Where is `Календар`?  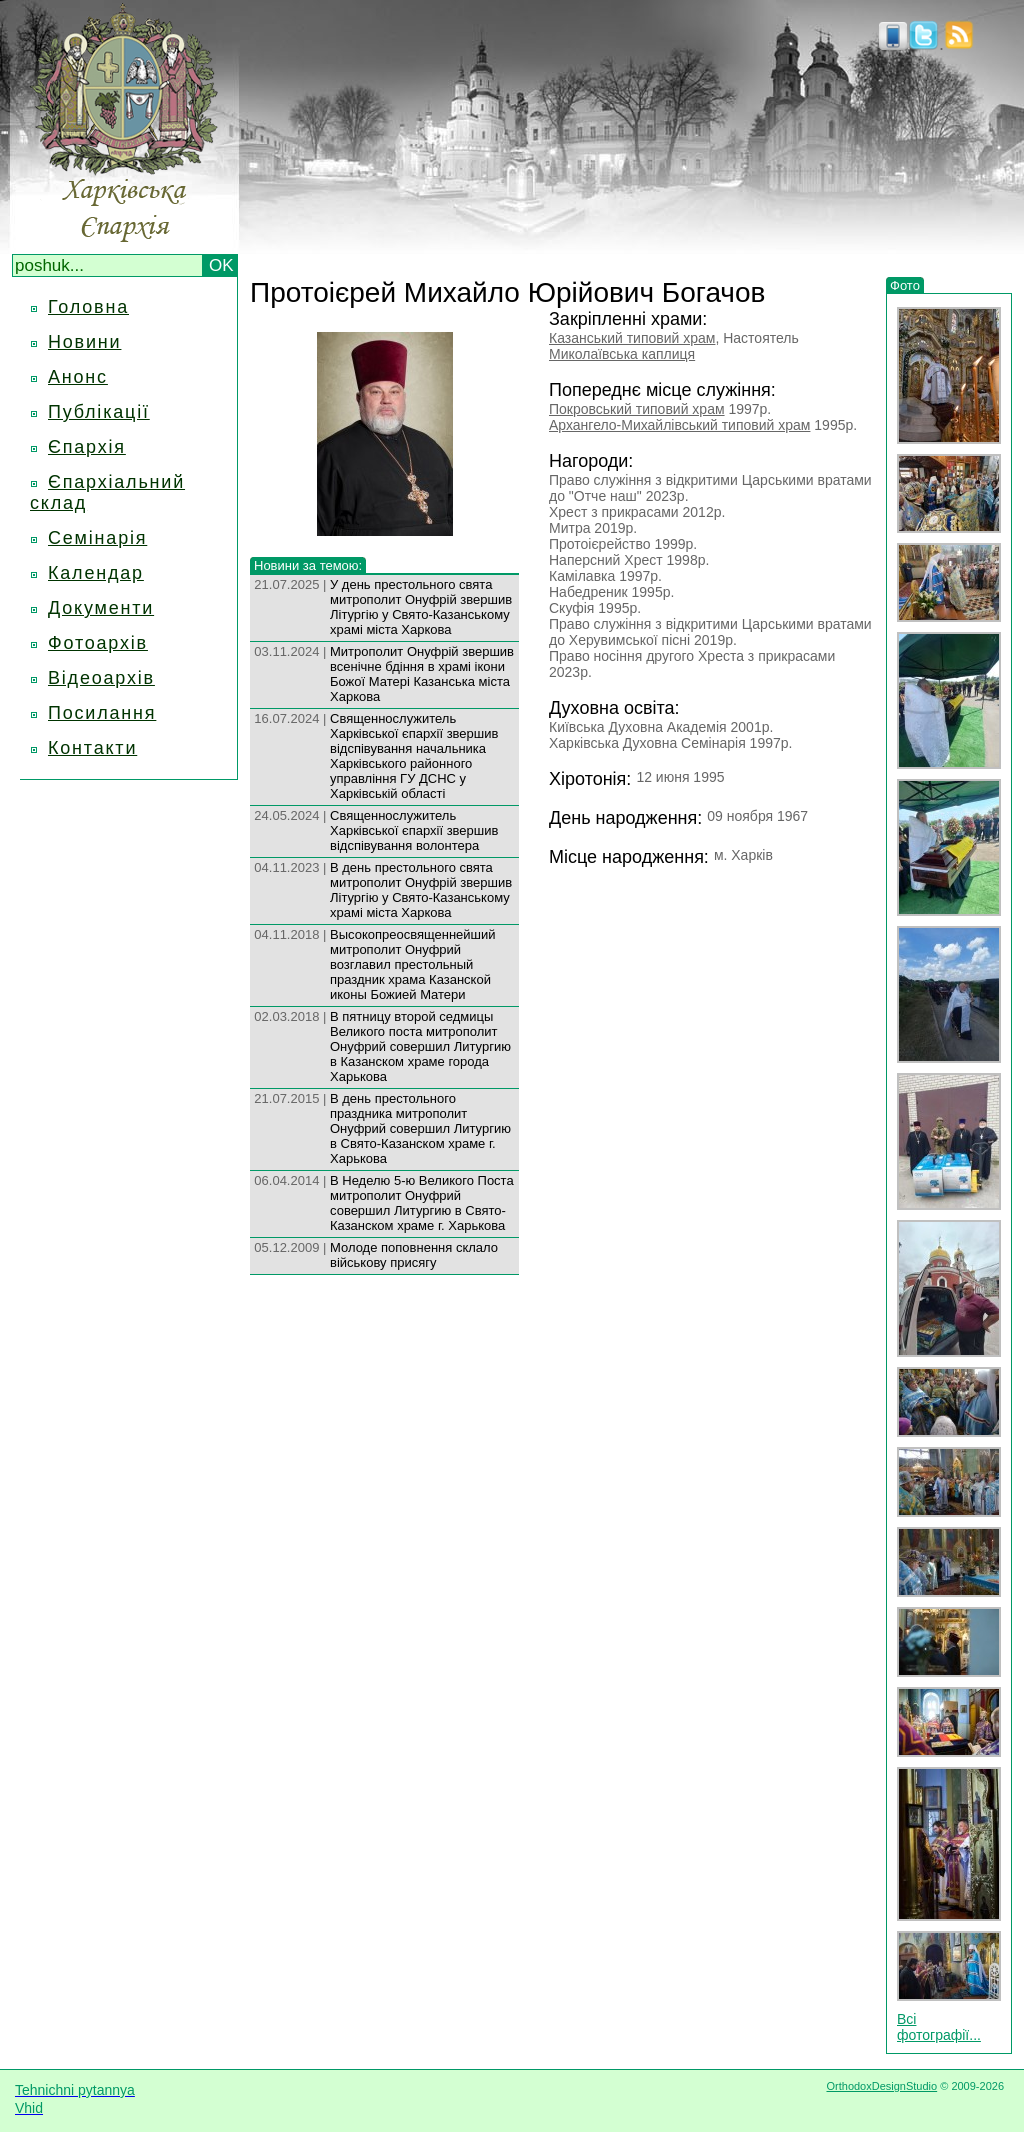 Календар is located at coordinates (96, 573).